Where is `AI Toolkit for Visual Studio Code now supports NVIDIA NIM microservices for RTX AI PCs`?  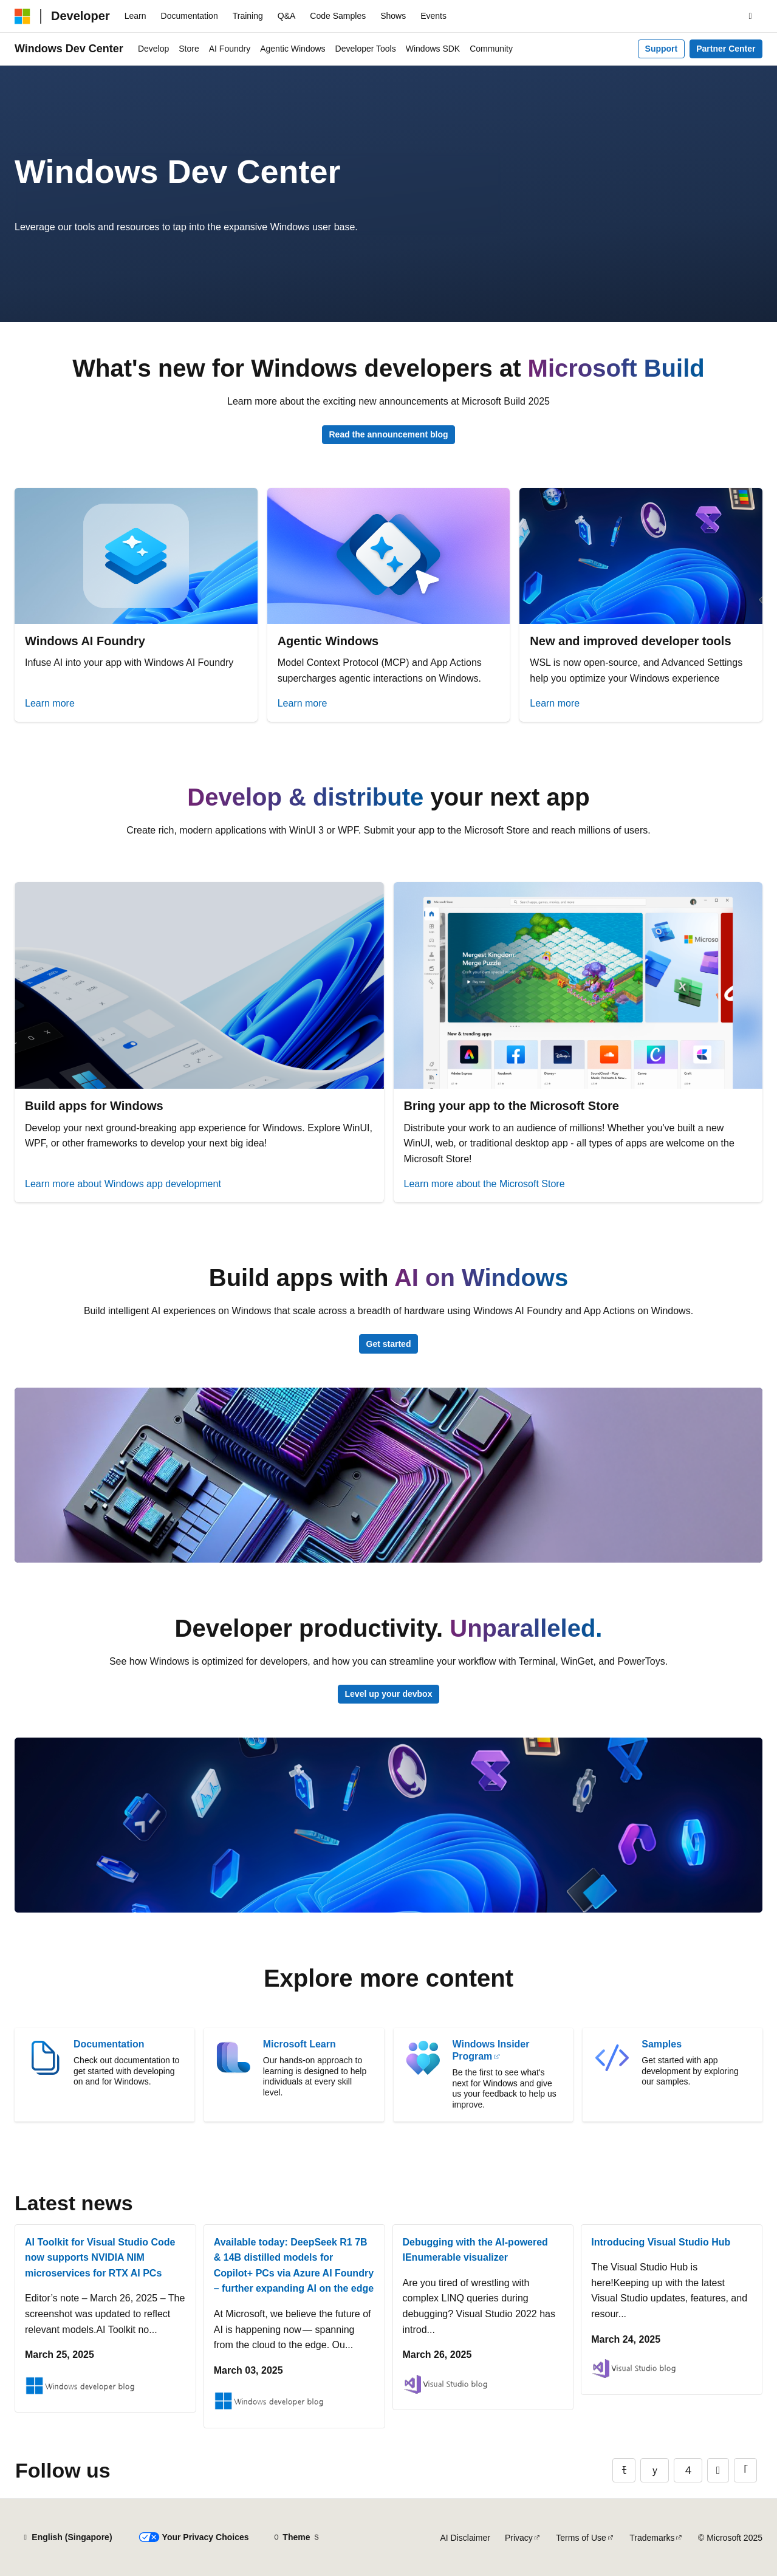
AI Toolkit for Visual Studio Code now supports NVIDIA NIM microservices for RTX AI PCs is located at coordinates (100, 2257).